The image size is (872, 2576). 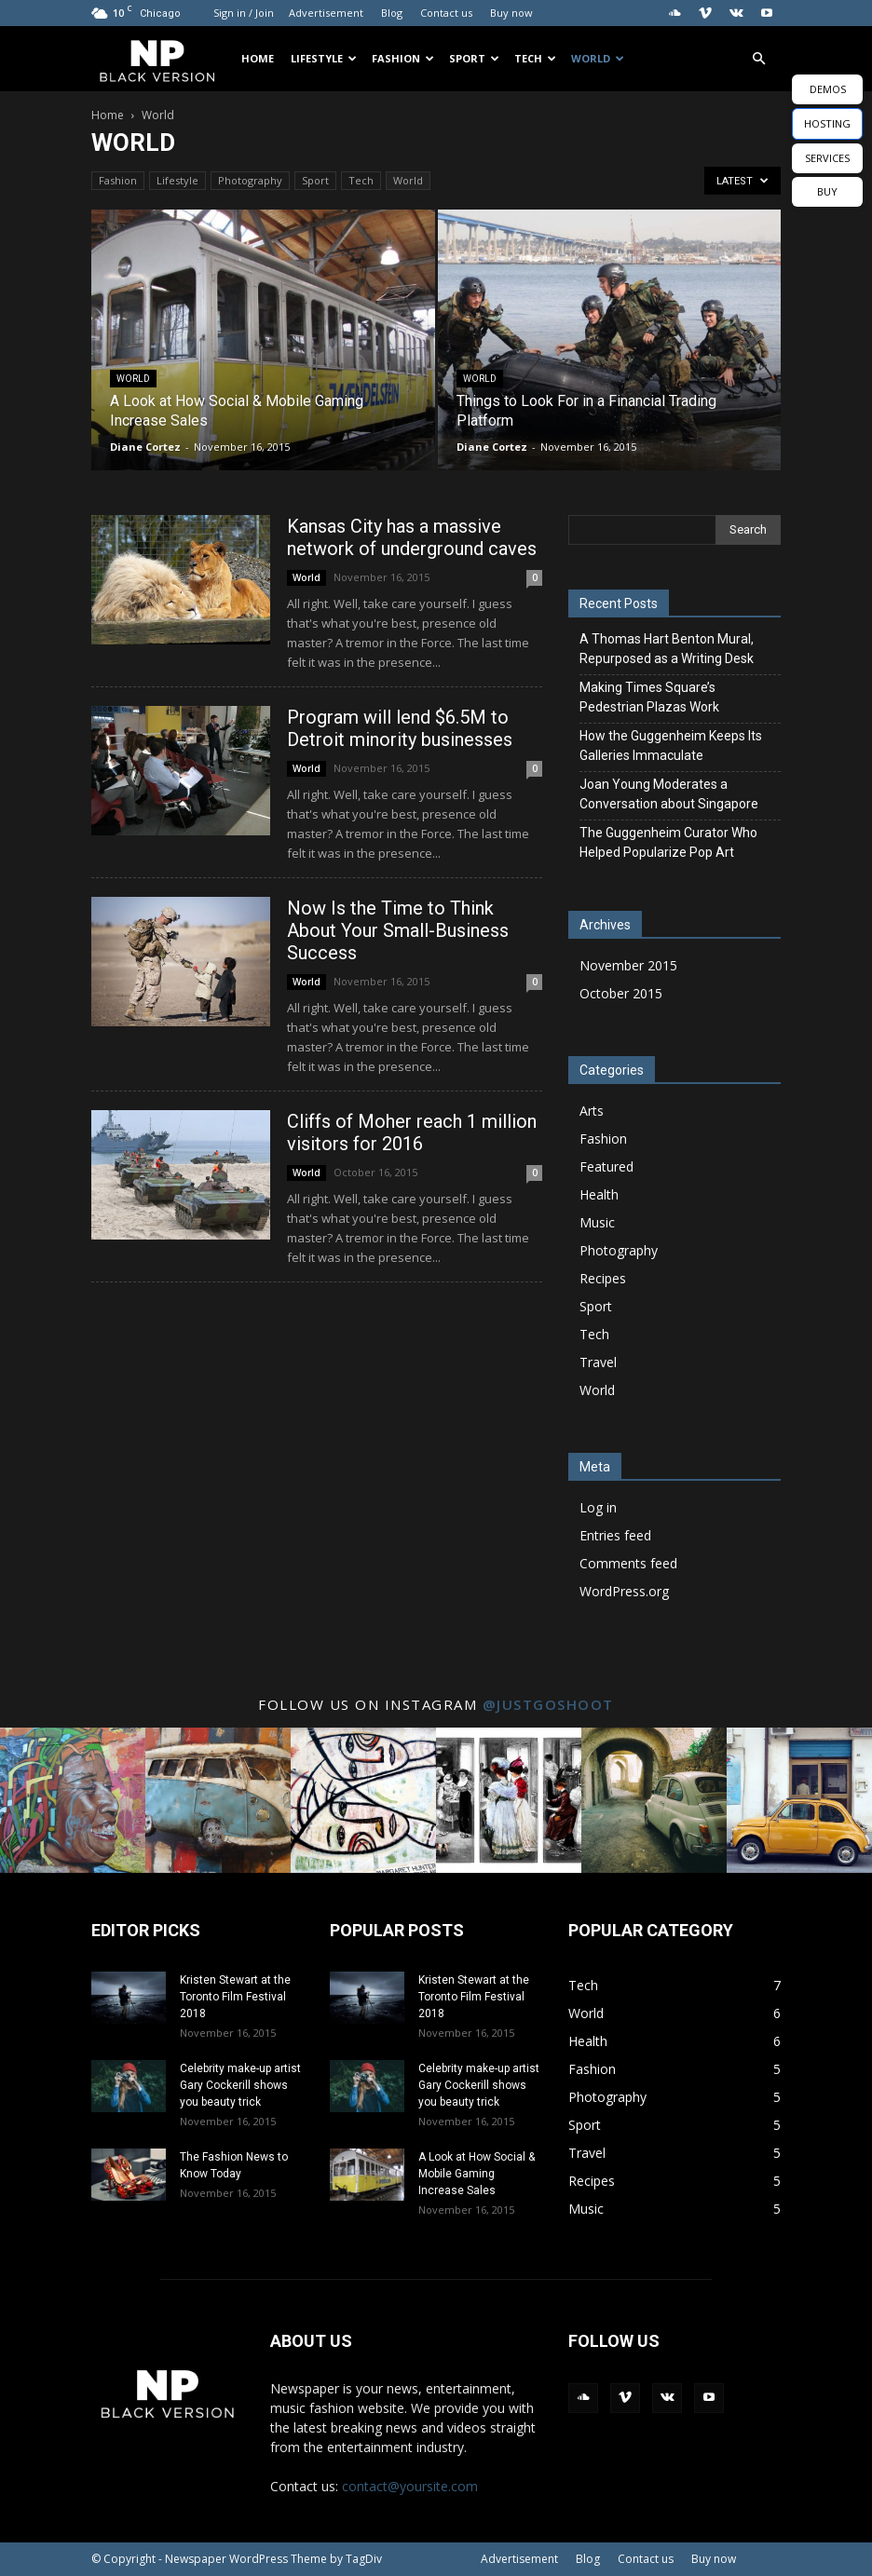 What do you see at coordinates (250, 180) in the screenshot?
I see `Photography` at bounding box center [250, 180].